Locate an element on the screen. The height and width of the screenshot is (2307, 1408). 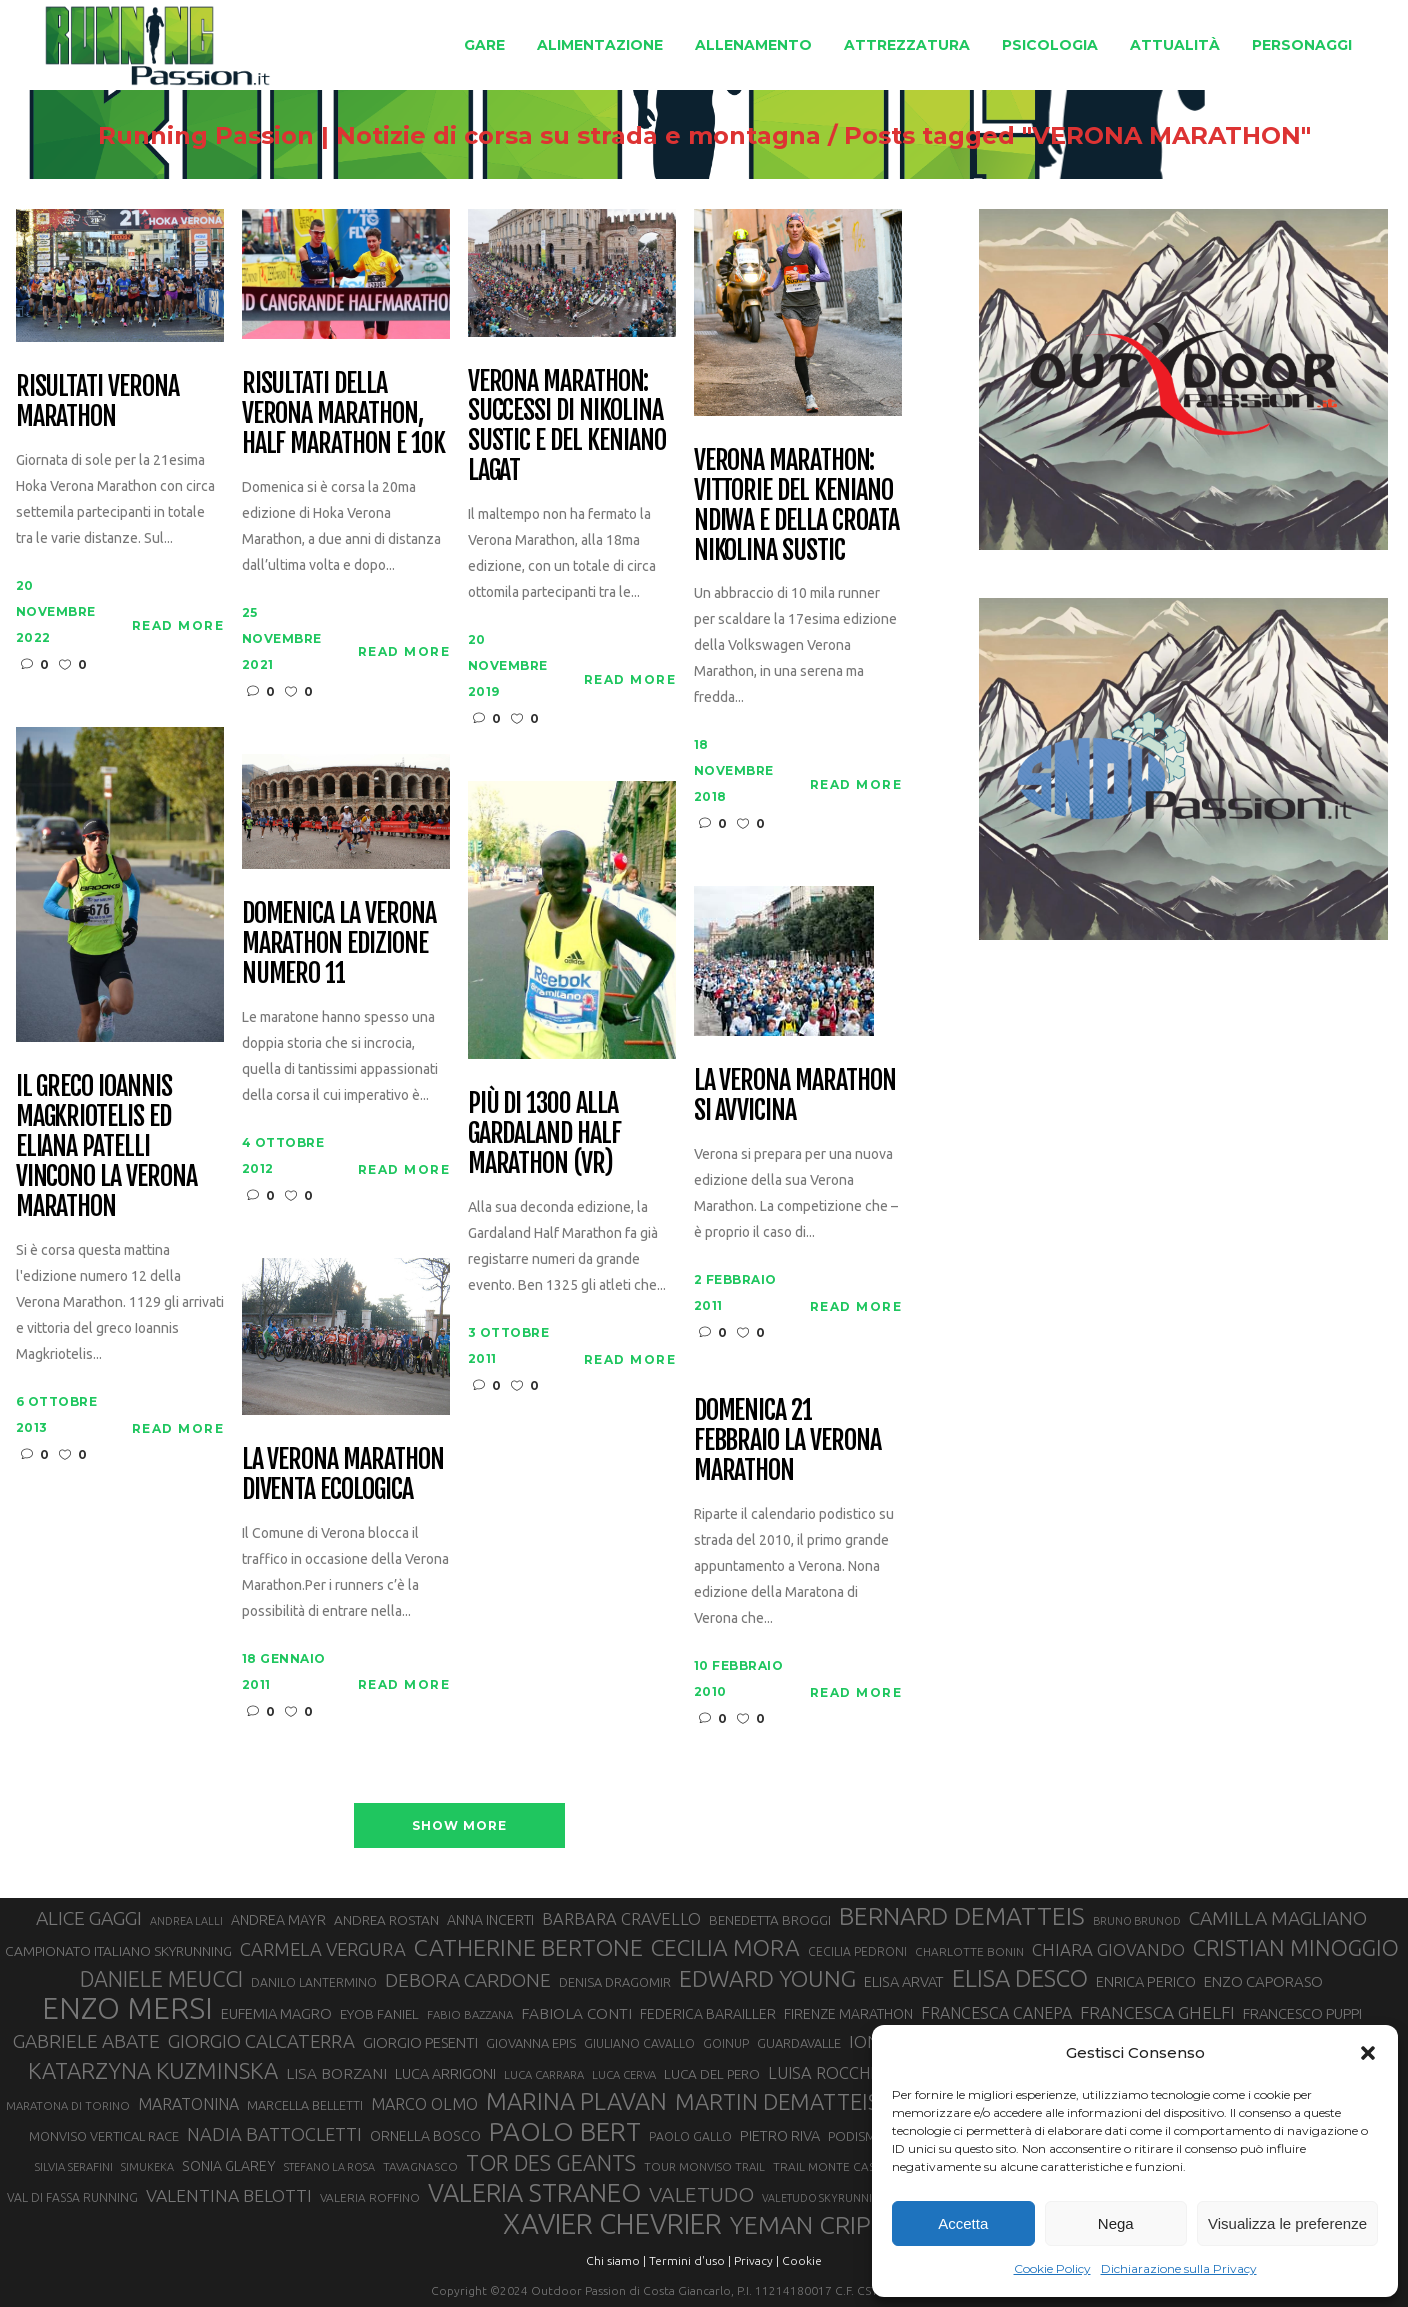
CECILIA MORA [CECILIA MORA (79 elementi)] is located at coordinates (725, 1947).